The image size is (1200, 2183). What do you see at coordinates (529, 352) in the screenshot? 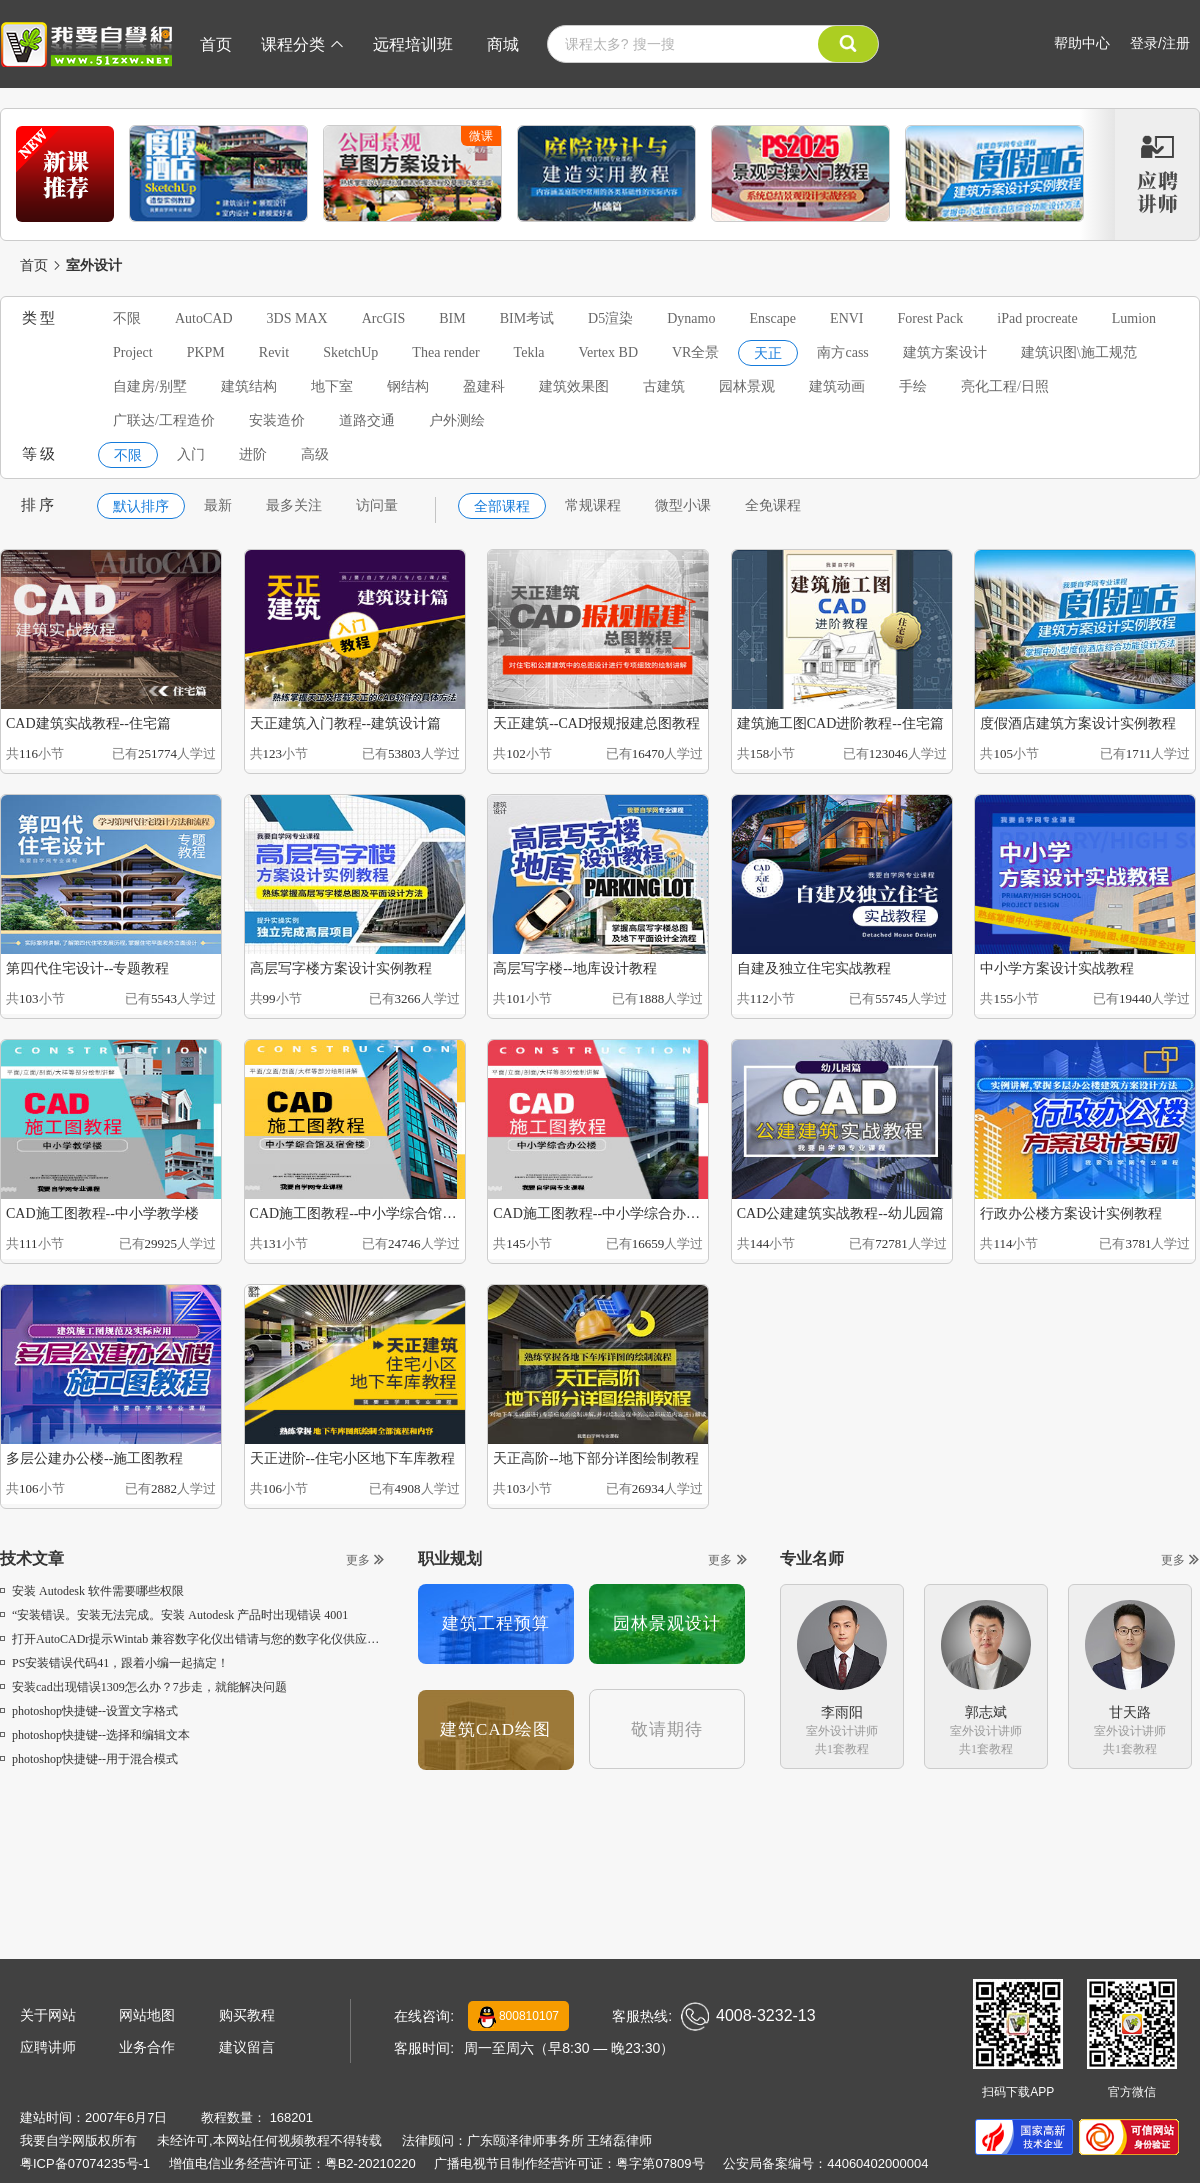
I see `Tekla` at bounding box center [529, 352].